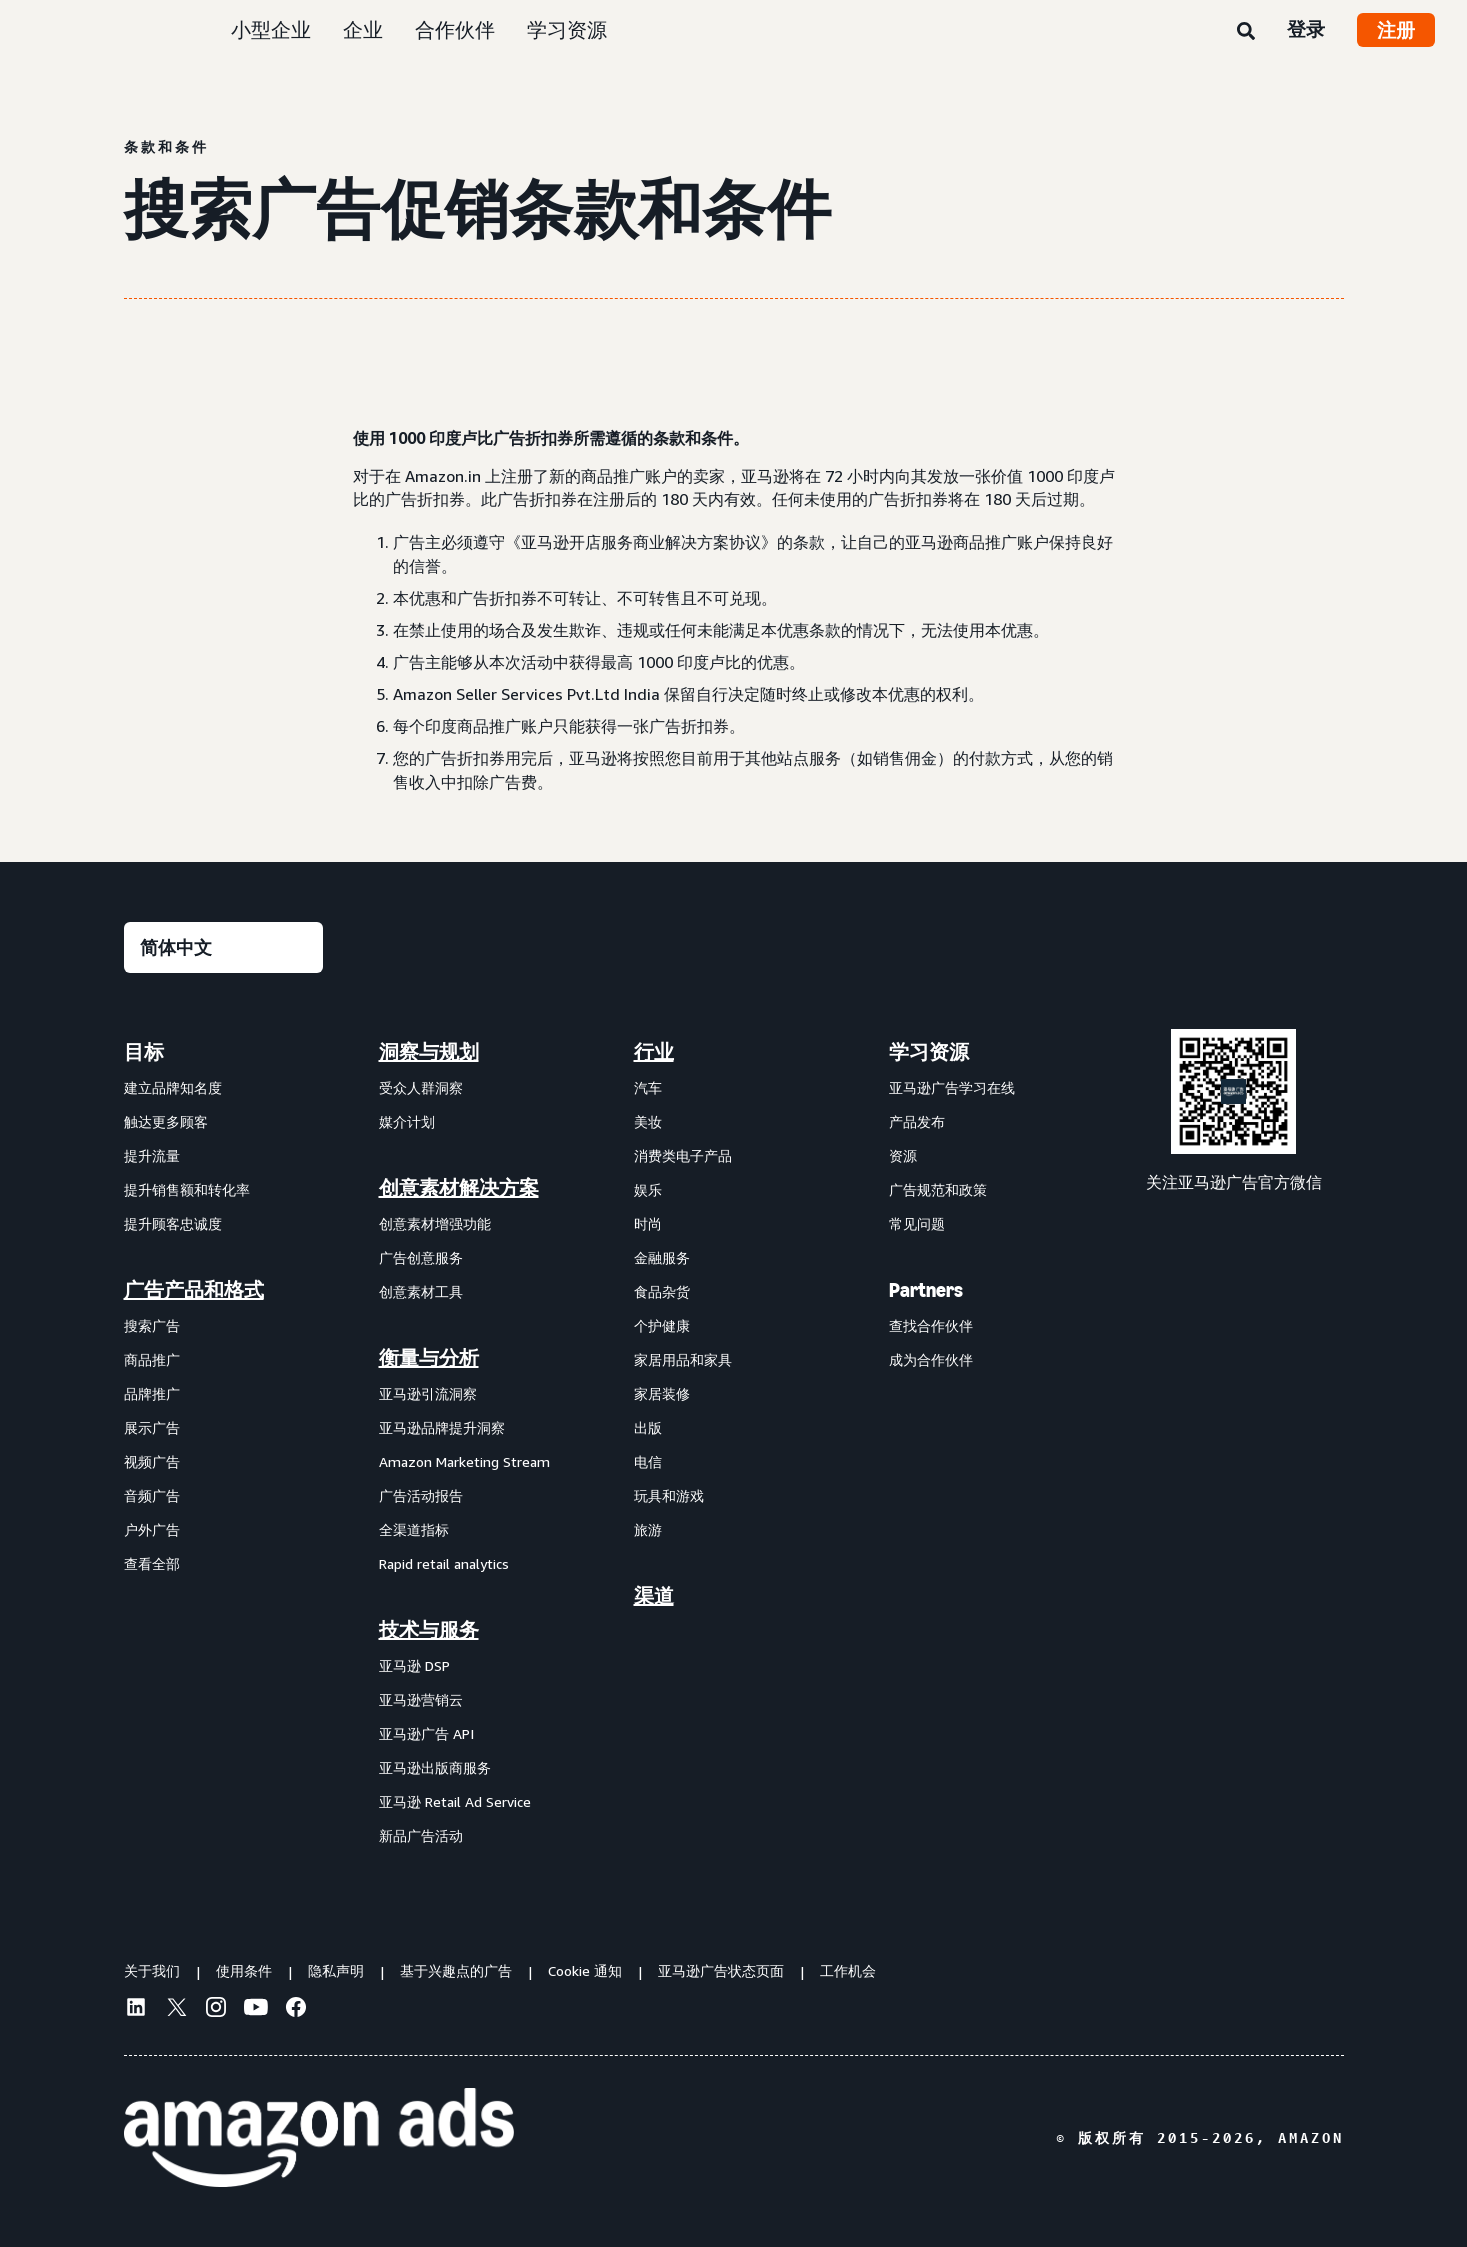  What do you see at coordinates (435, 1767) in the screenshot?
I see `亚马逊出版商服务` at bounding box center [435, 1767].